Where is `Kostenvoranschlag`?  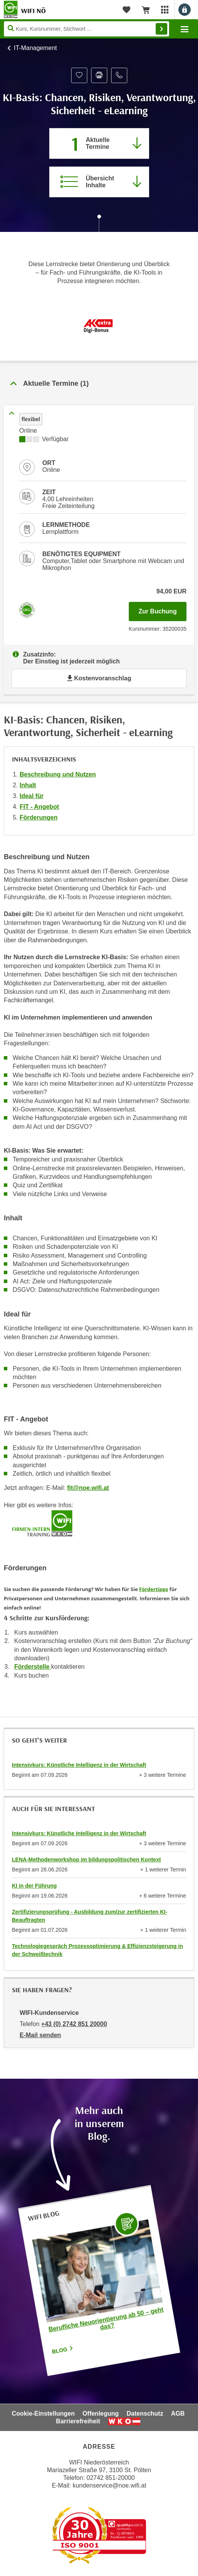 Kostenvoranschlag is located at coordinates (99, 678).